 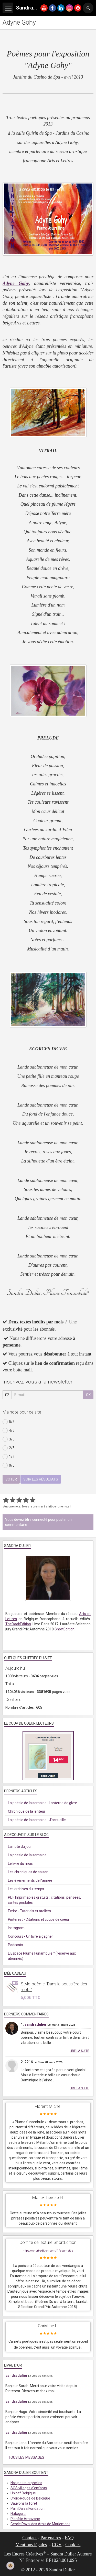 What do you see at coordinates (11, 1479) in the screenshot?
I see `Voter` at bounding box center [11, 1479].